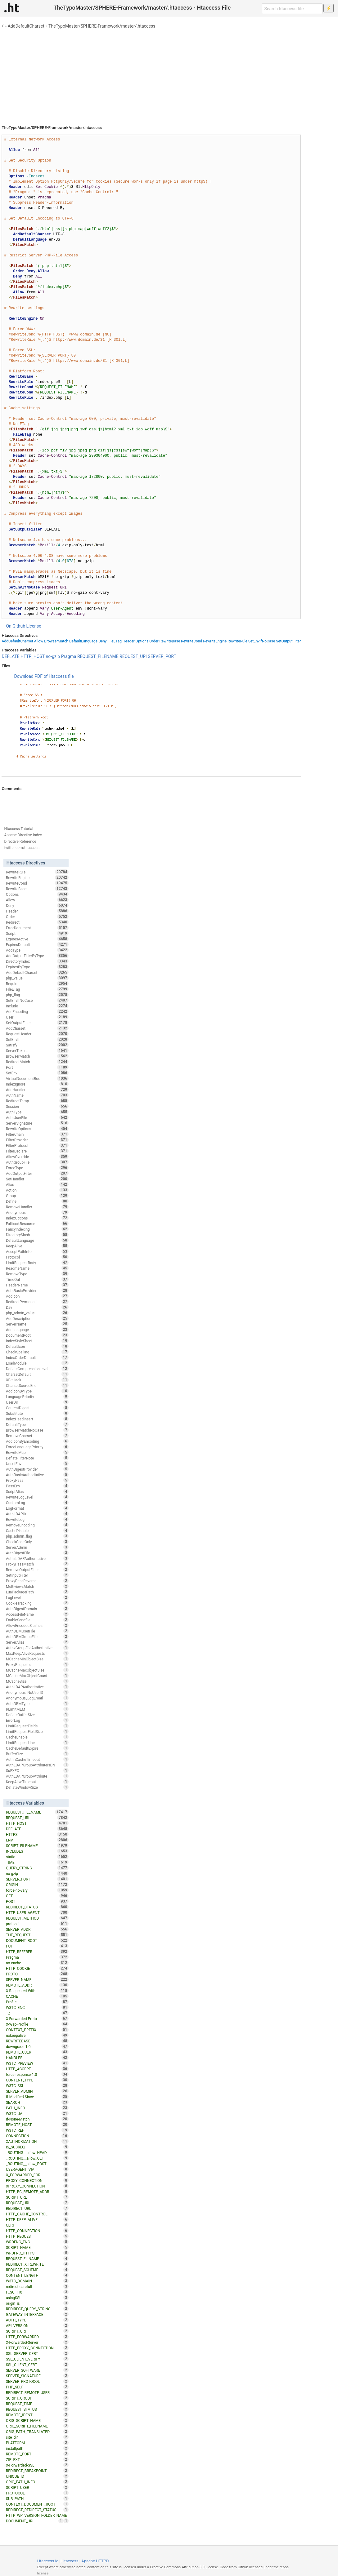 This screenshot has width=338, height=2576. Describe the element at coordinates (37, 1067) in the screenshot. I see `Port` at that location.